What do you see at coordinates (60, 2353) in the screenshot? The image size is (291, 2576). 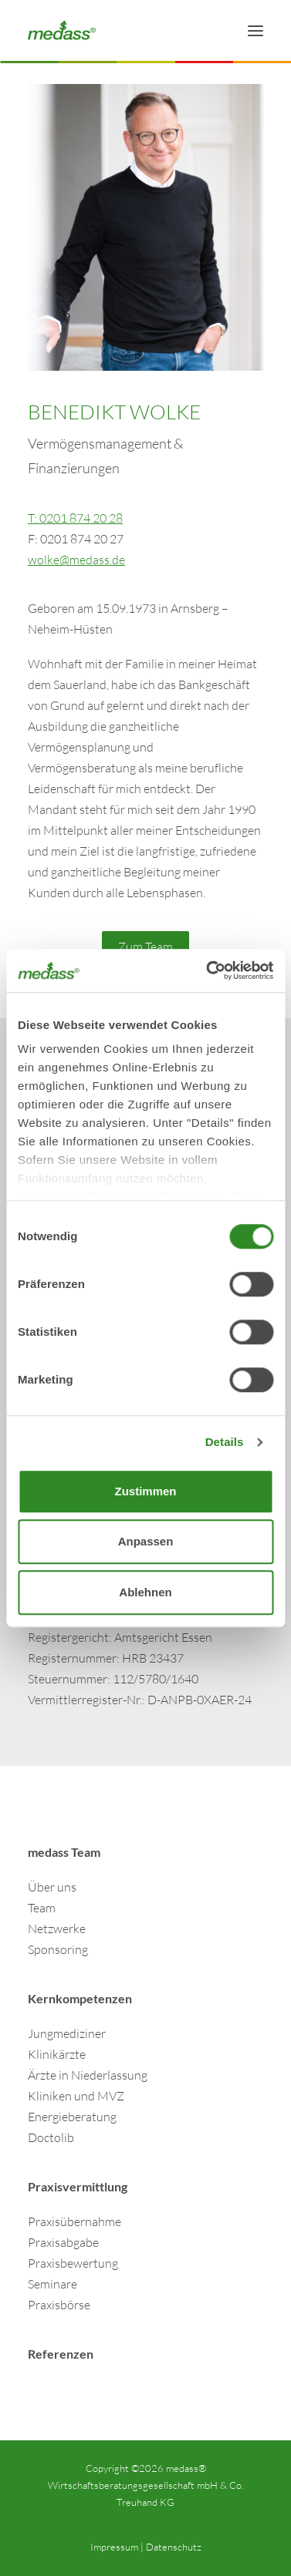 I see `Referenzen` at bounding box center [60, 2353].